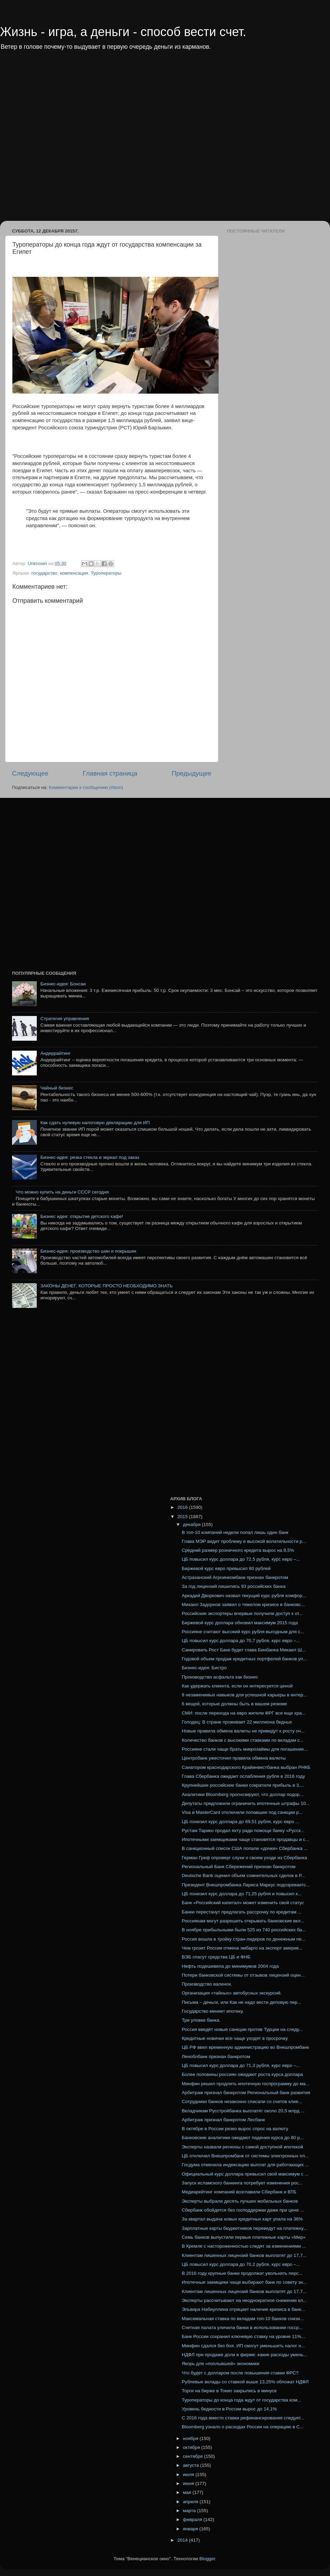 The height and width of the screenshot is (2576, 330). I want to click on Россиянам могут разрешить открывать банковские вкл..., so click(243, 1920).